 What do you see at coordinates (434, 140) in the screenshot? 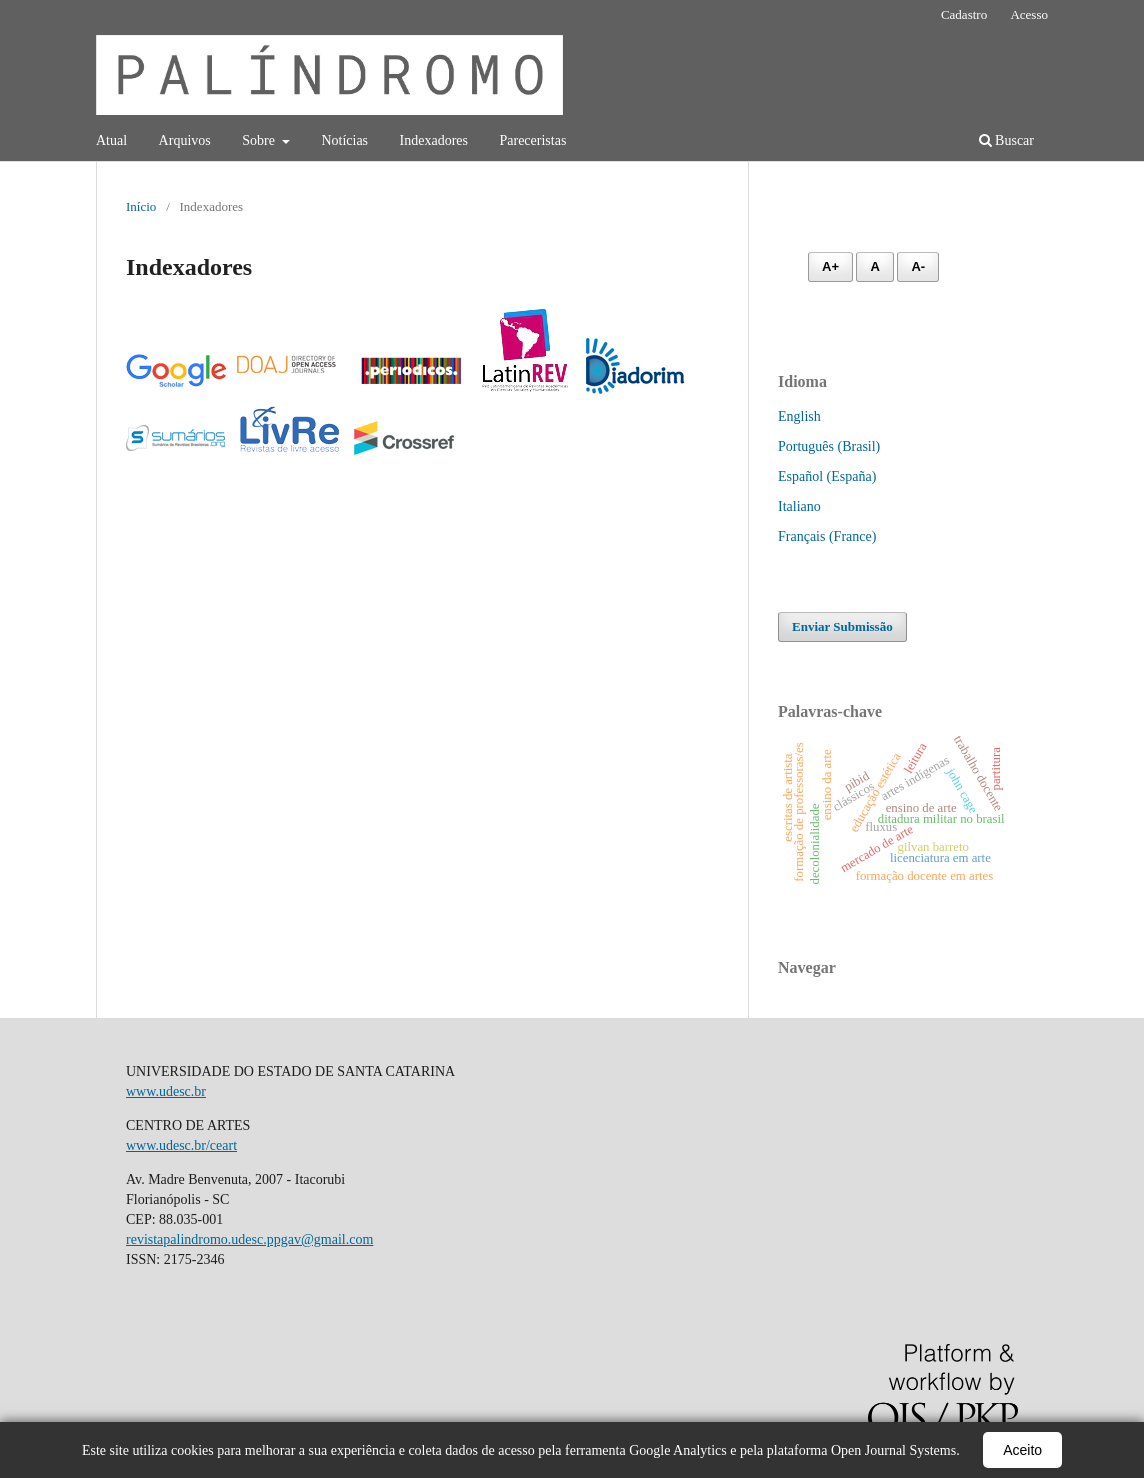
I see `Indexadores` at bounding box center [434, 140].